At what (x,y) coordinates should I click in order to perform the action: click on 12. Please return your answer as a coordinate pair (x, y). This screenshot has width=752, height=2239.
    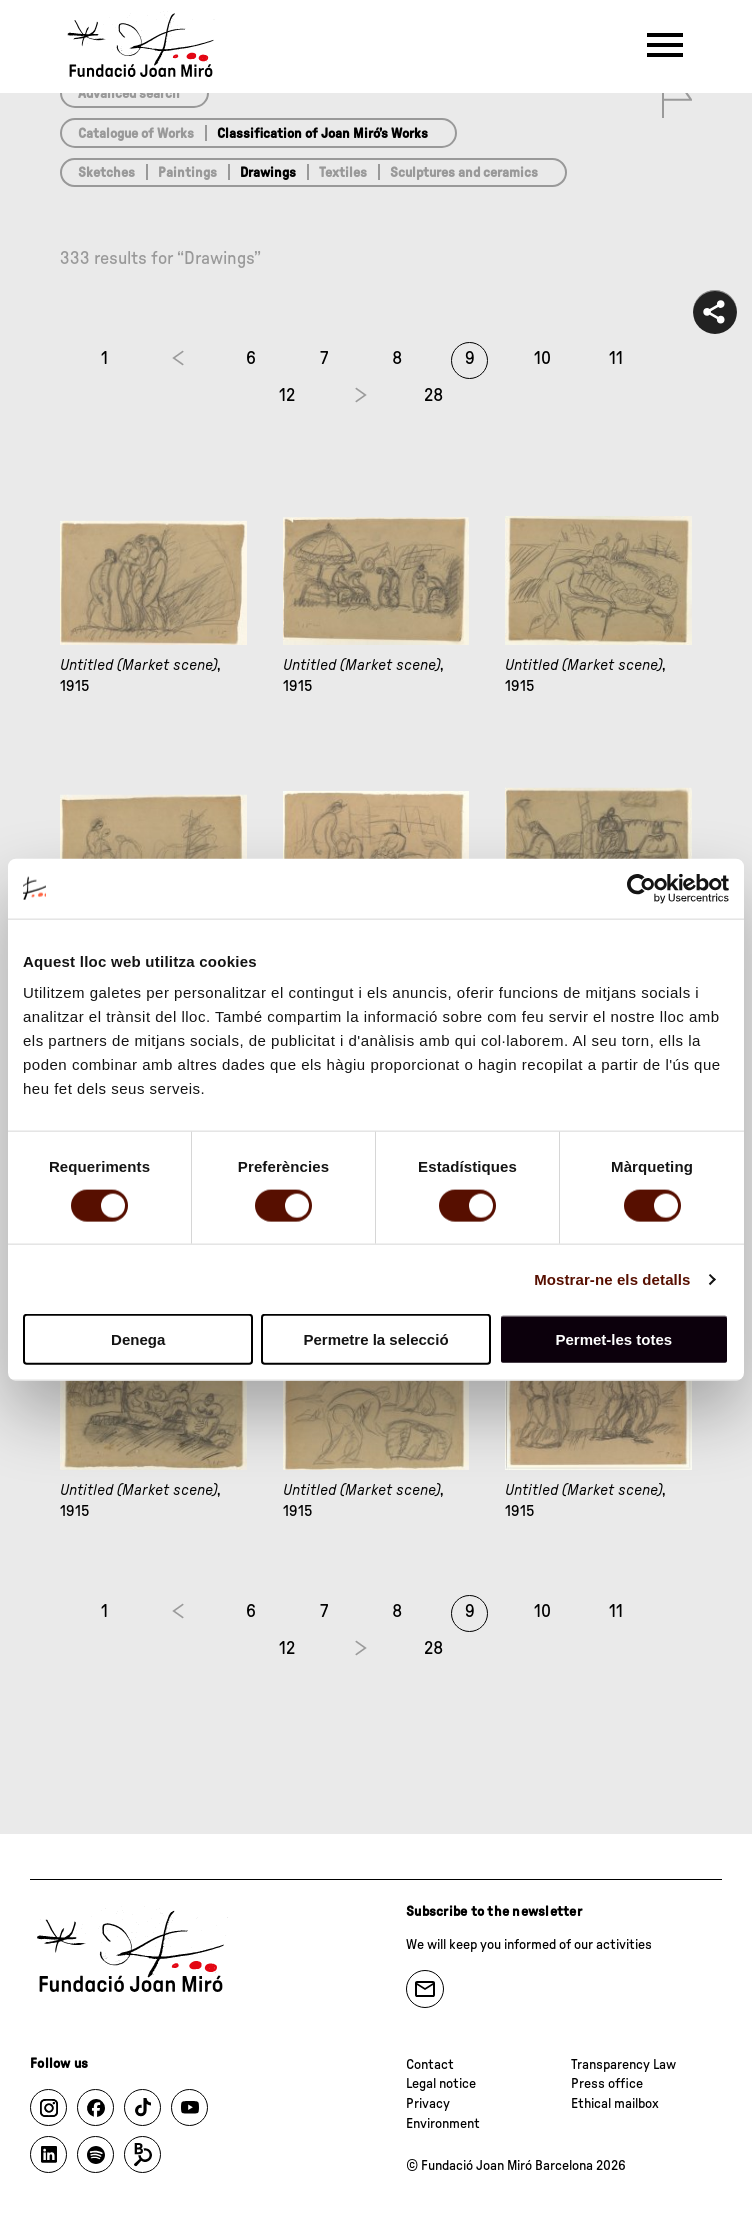
    Looking at the image, I should click on (287, 396).